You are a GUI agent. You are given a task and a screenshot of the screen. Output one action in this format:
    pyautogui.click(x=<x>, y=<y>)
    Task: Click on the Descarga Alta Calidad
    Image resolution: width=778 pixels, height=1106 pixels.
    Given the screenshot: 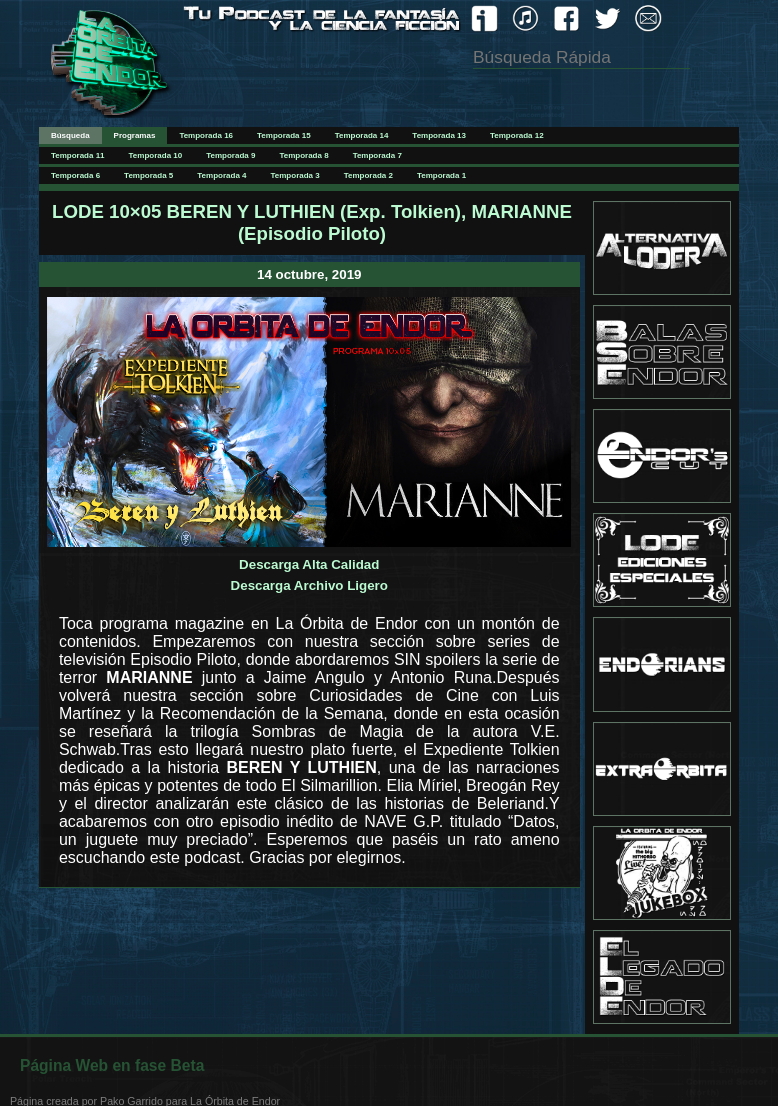 What is the action you would take?
    pyautogui.click(x=309, y=564)
    